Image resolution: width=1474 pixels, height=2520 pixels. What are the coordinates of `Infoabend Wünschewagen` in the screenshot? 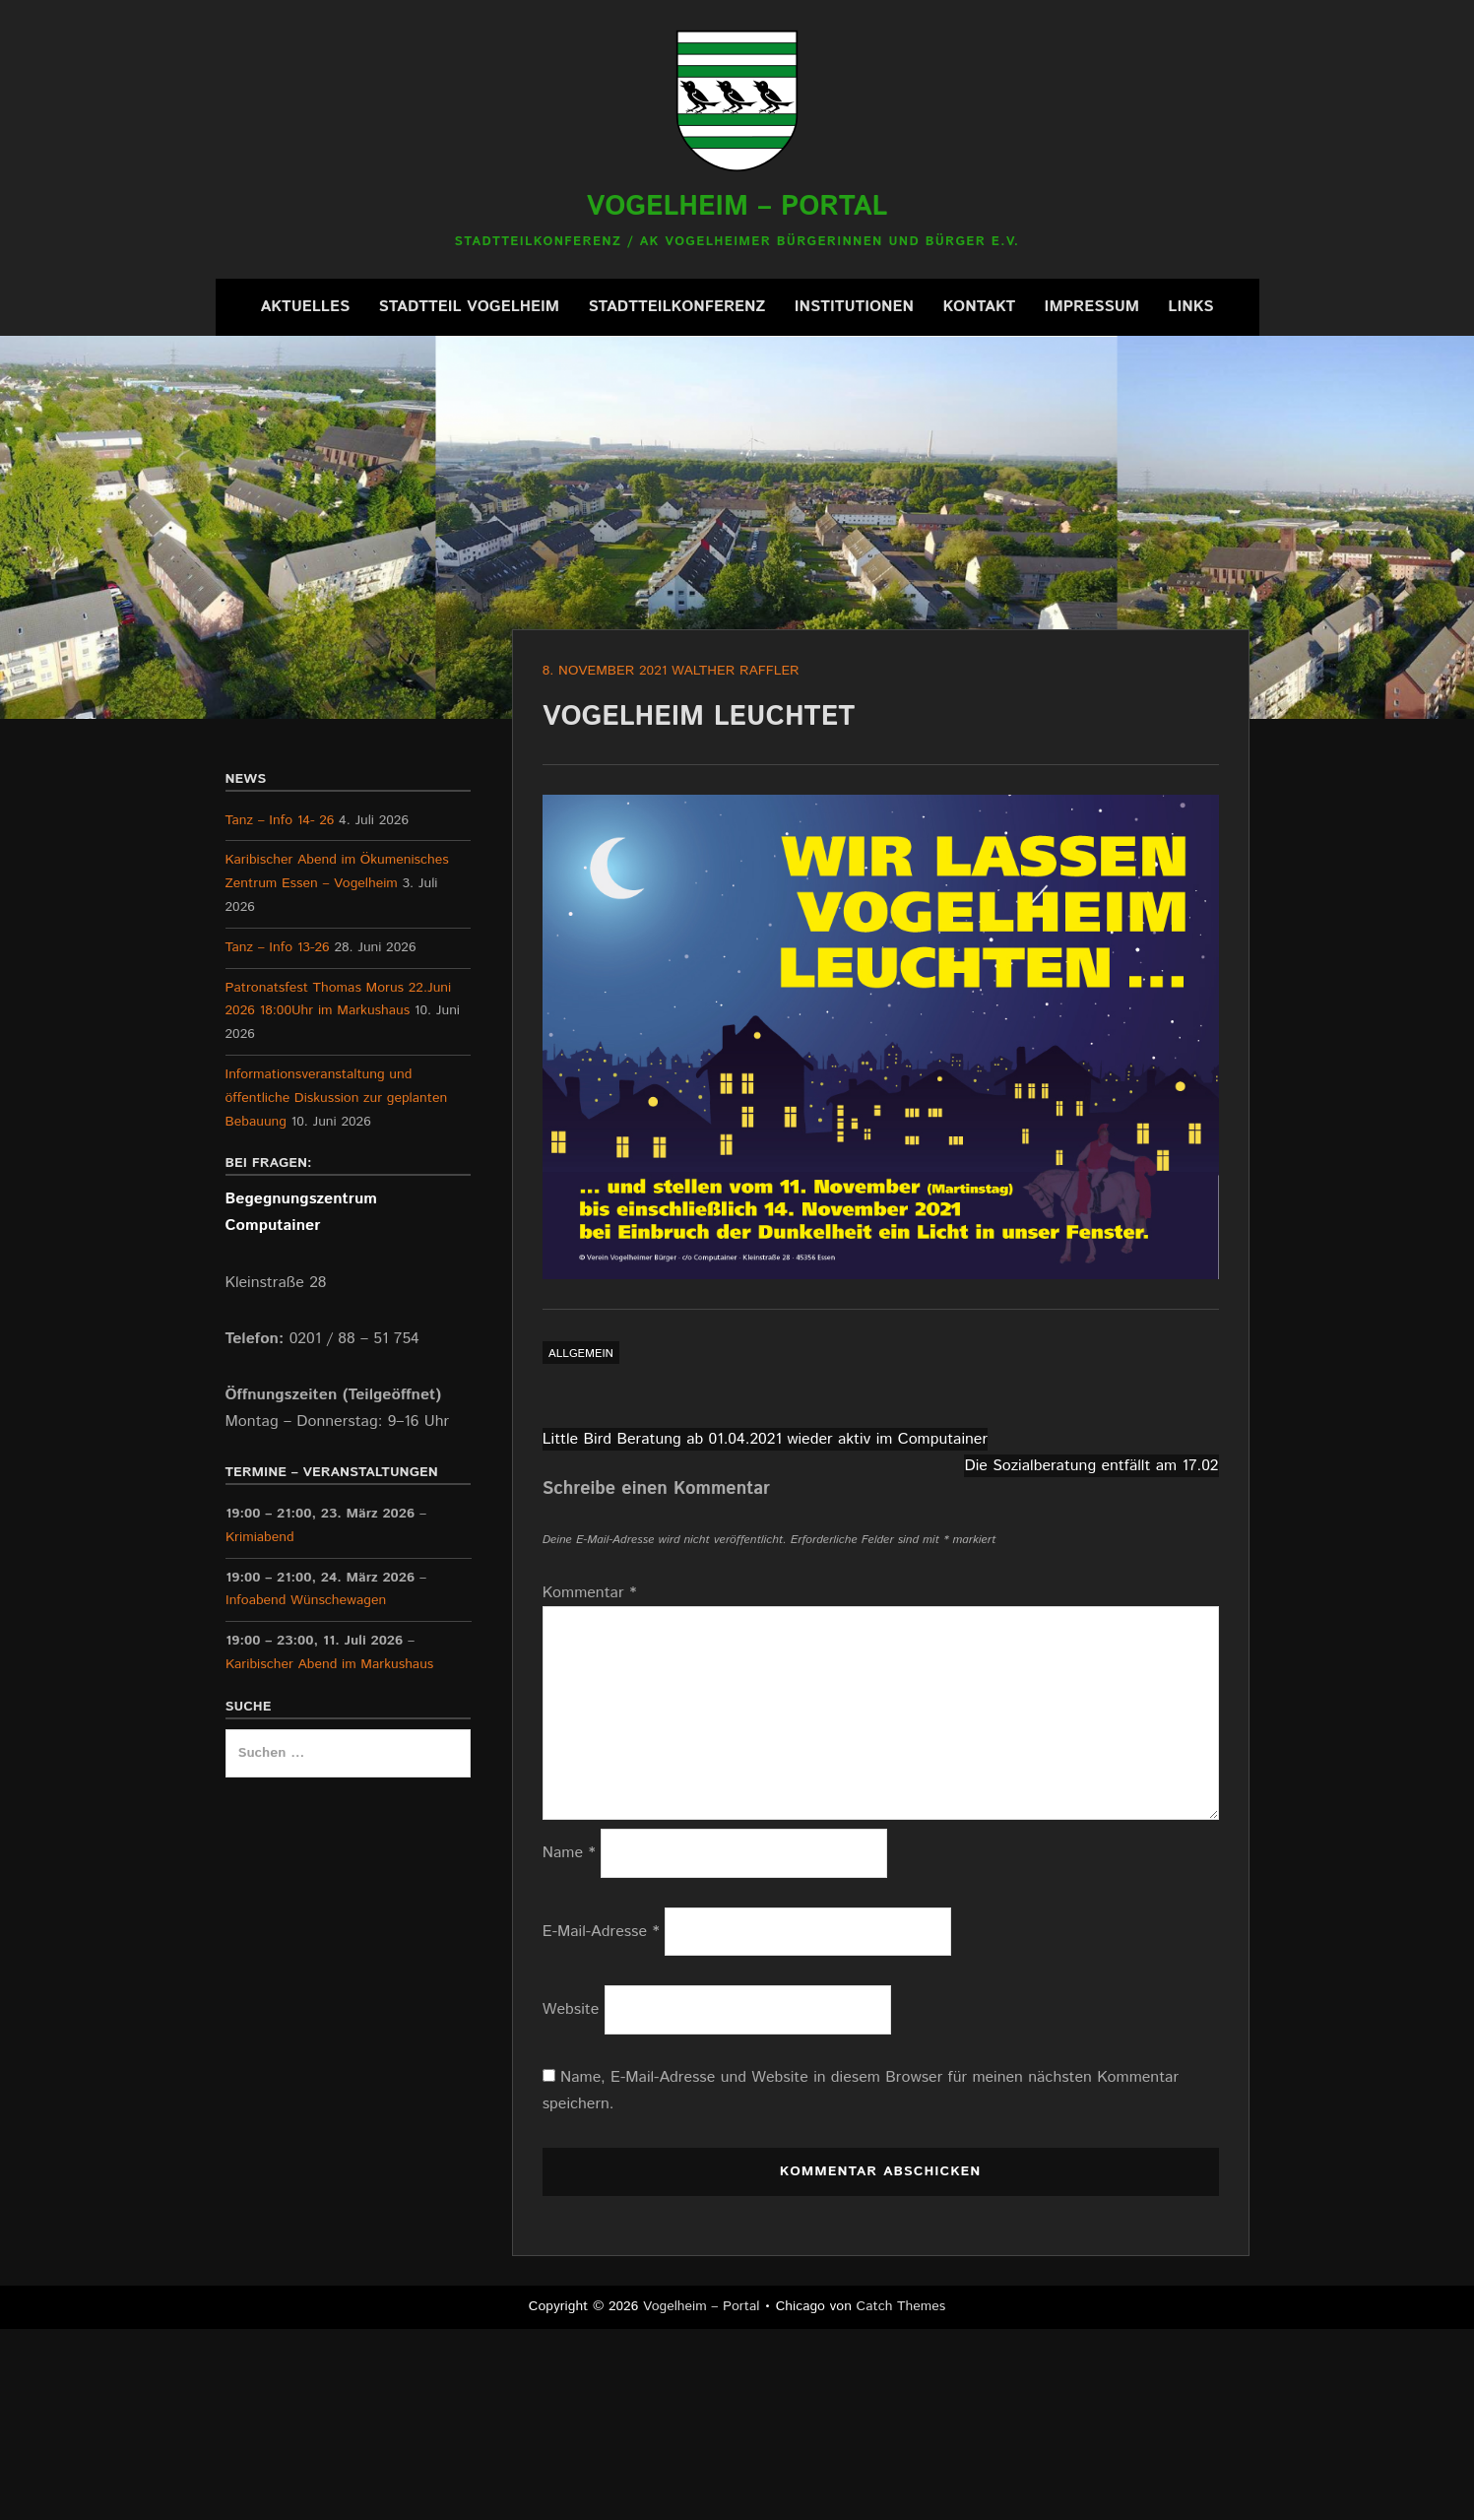 It's located at (305, 1600).